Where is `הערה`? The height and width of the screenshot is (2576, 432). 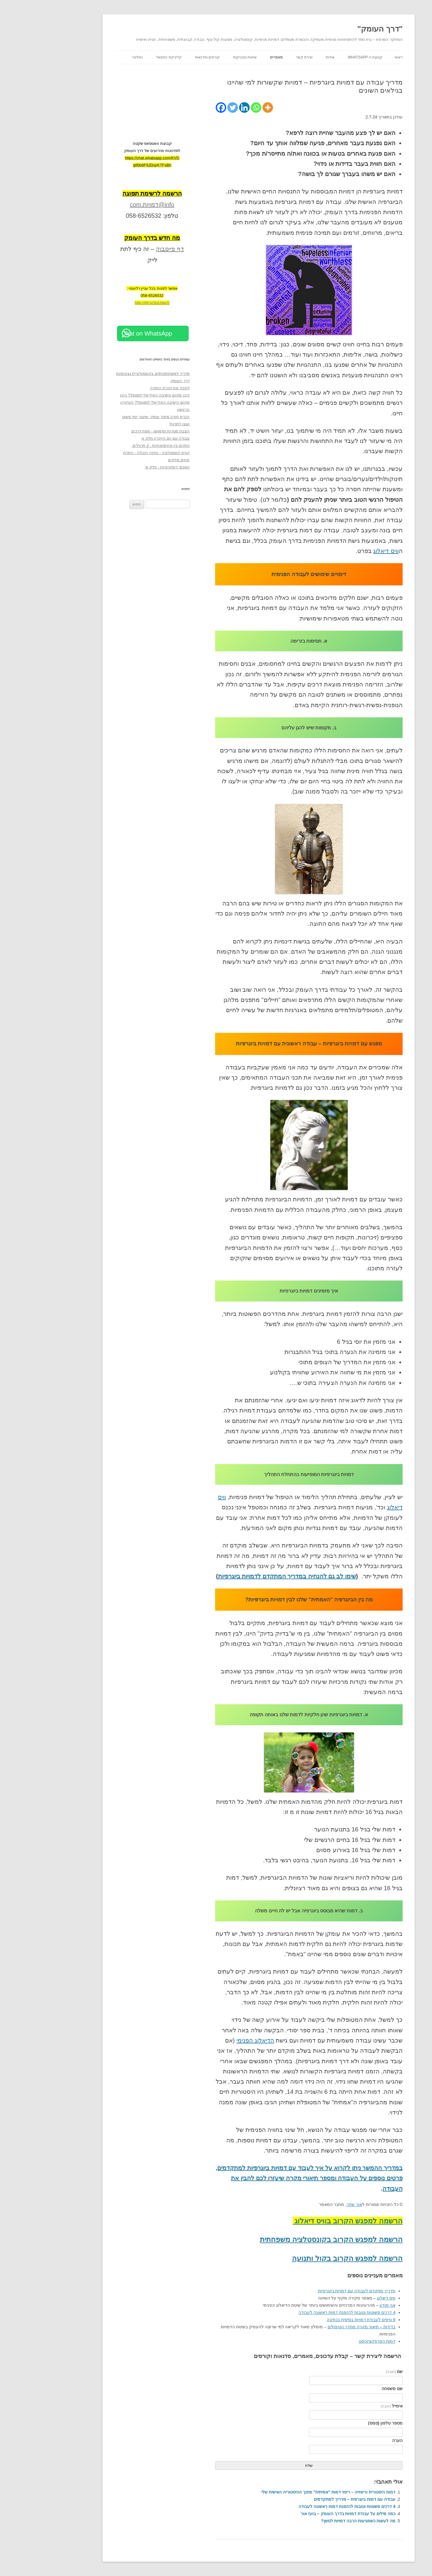 הערה is located at coordinates (355, 2440).